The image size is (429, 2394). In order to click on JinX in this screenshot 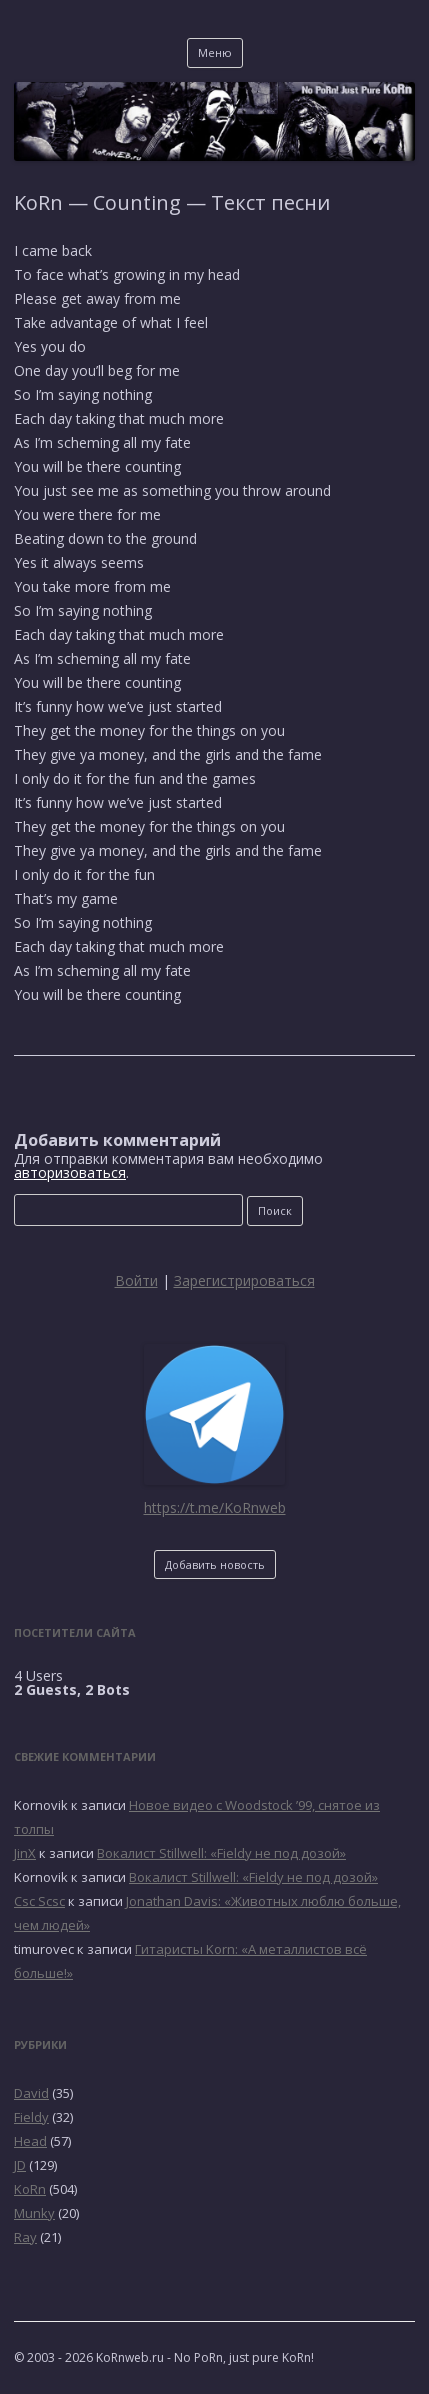, I will do `click(25, 1853)`.